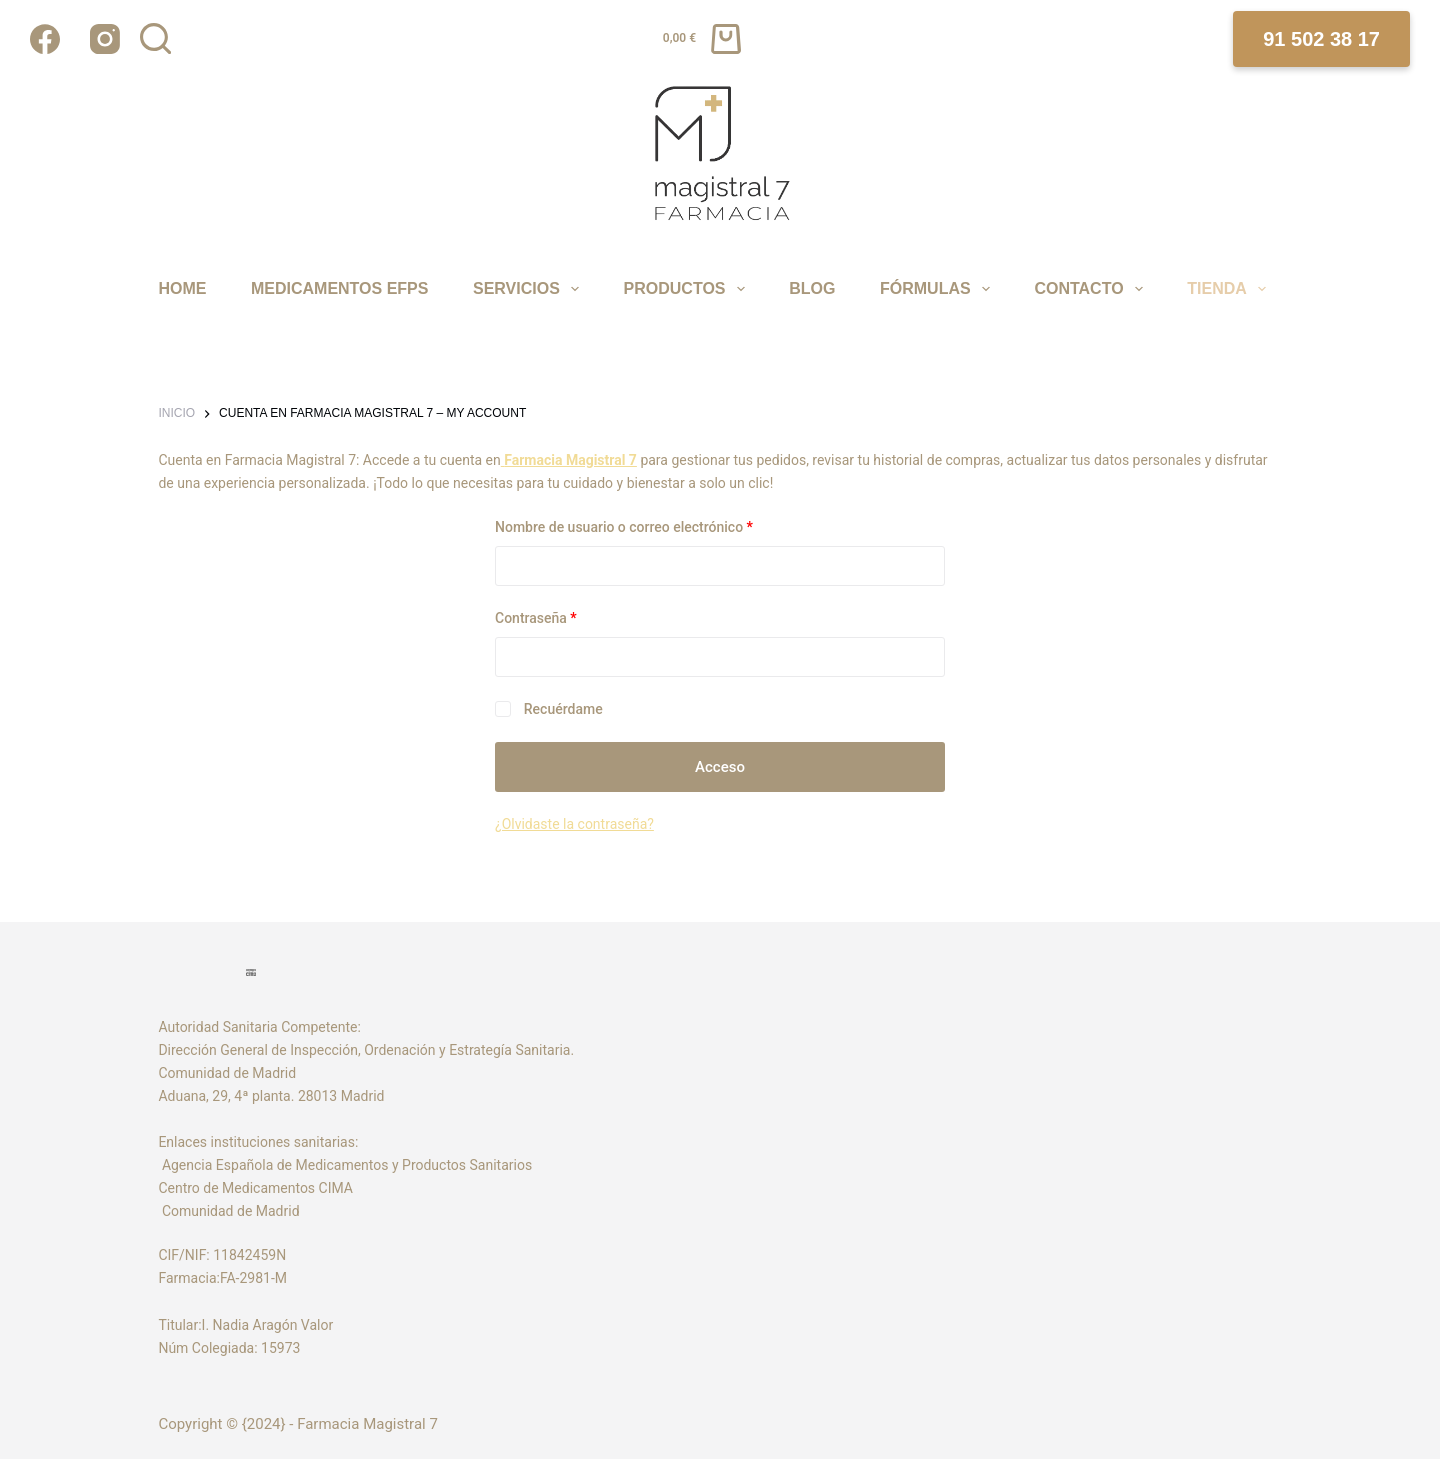 The width and height of the screenshot is (1440, 1459). Describe the element at coordinates (182, 288) in the screenshot. I see `Home` at that location.